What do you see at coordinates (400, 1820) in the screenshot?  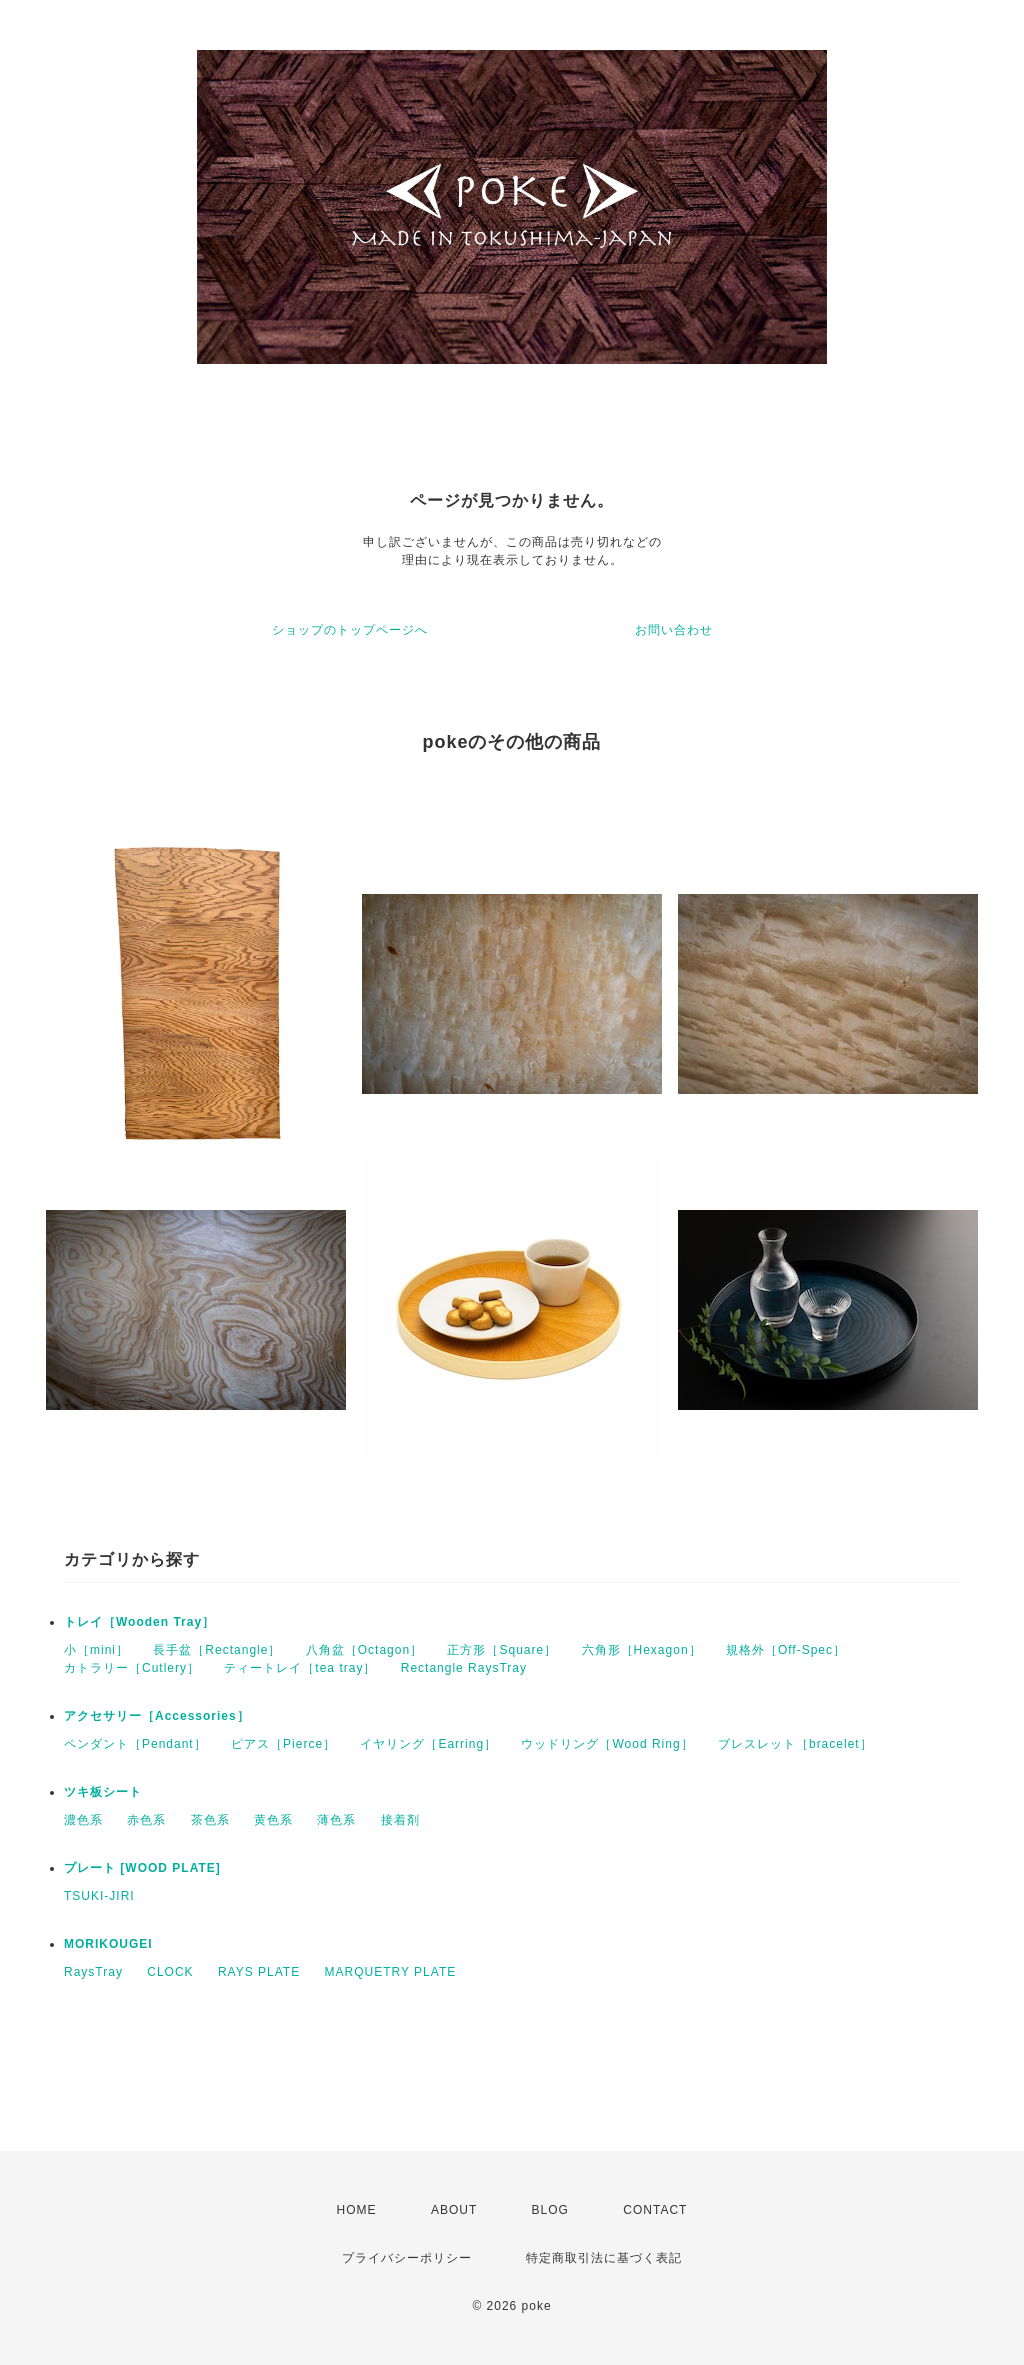 I see `接着剤` at bounding box center [400, 1820].